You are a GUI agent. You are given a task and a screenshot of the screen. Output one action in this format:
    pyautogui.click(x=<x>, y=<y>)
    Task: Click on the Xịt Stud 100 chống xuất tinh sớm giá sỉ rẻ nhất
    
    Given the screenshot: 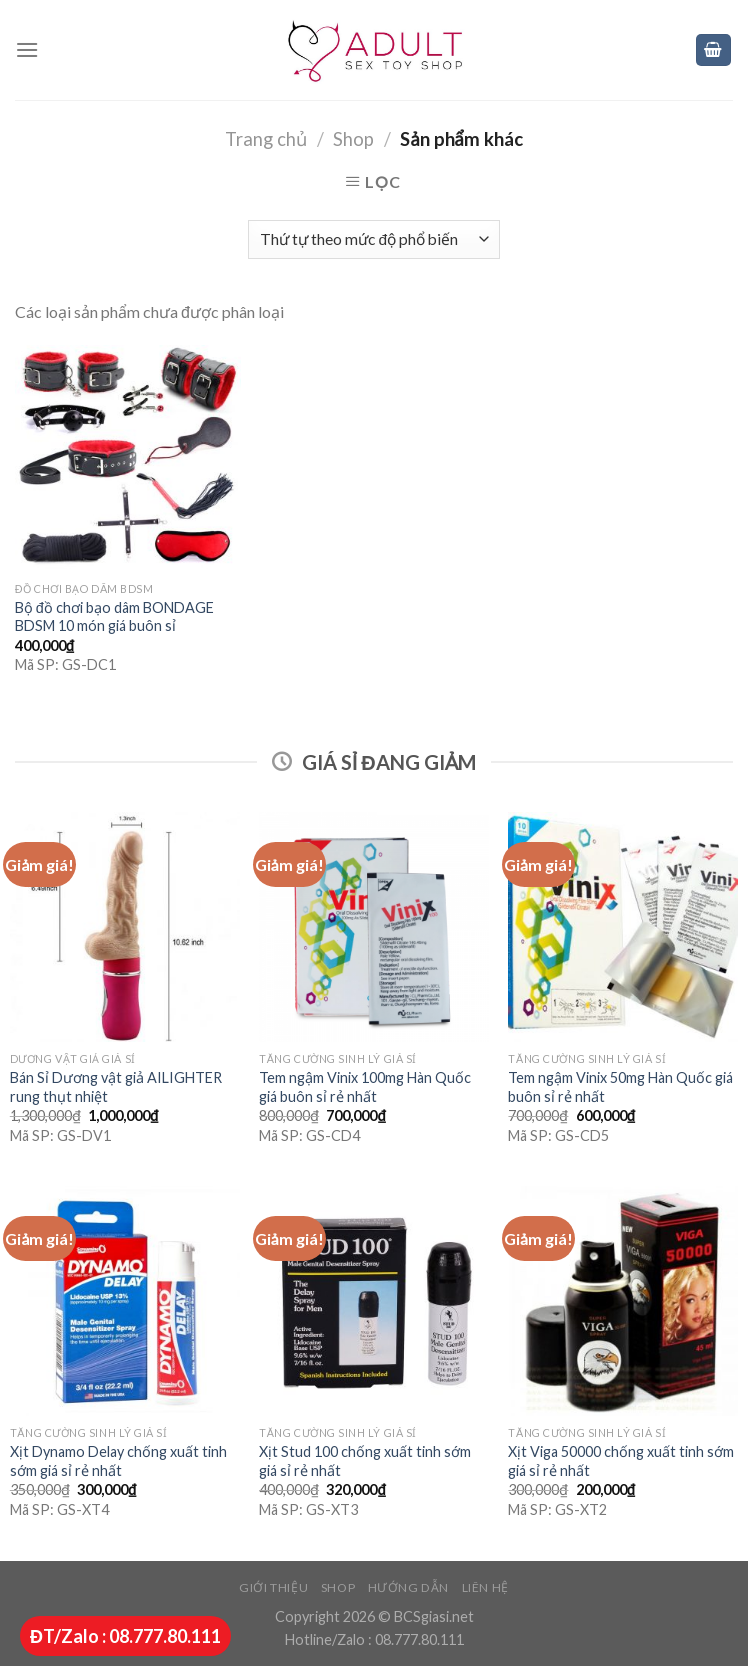 What is the action you would take?
    pyautogui.click(x=365, y=1461)
    